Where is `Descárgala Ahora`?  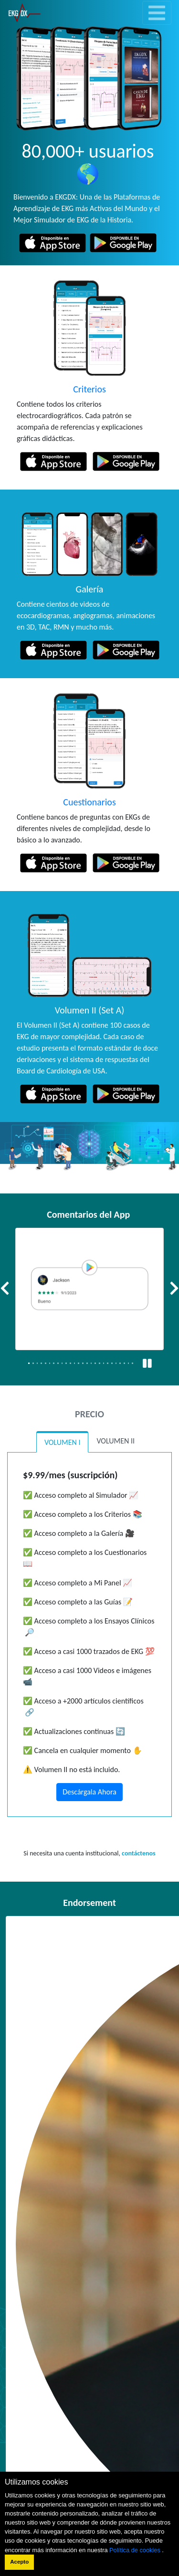 Descárgala Ahora is located at coordinates (89, 1791).